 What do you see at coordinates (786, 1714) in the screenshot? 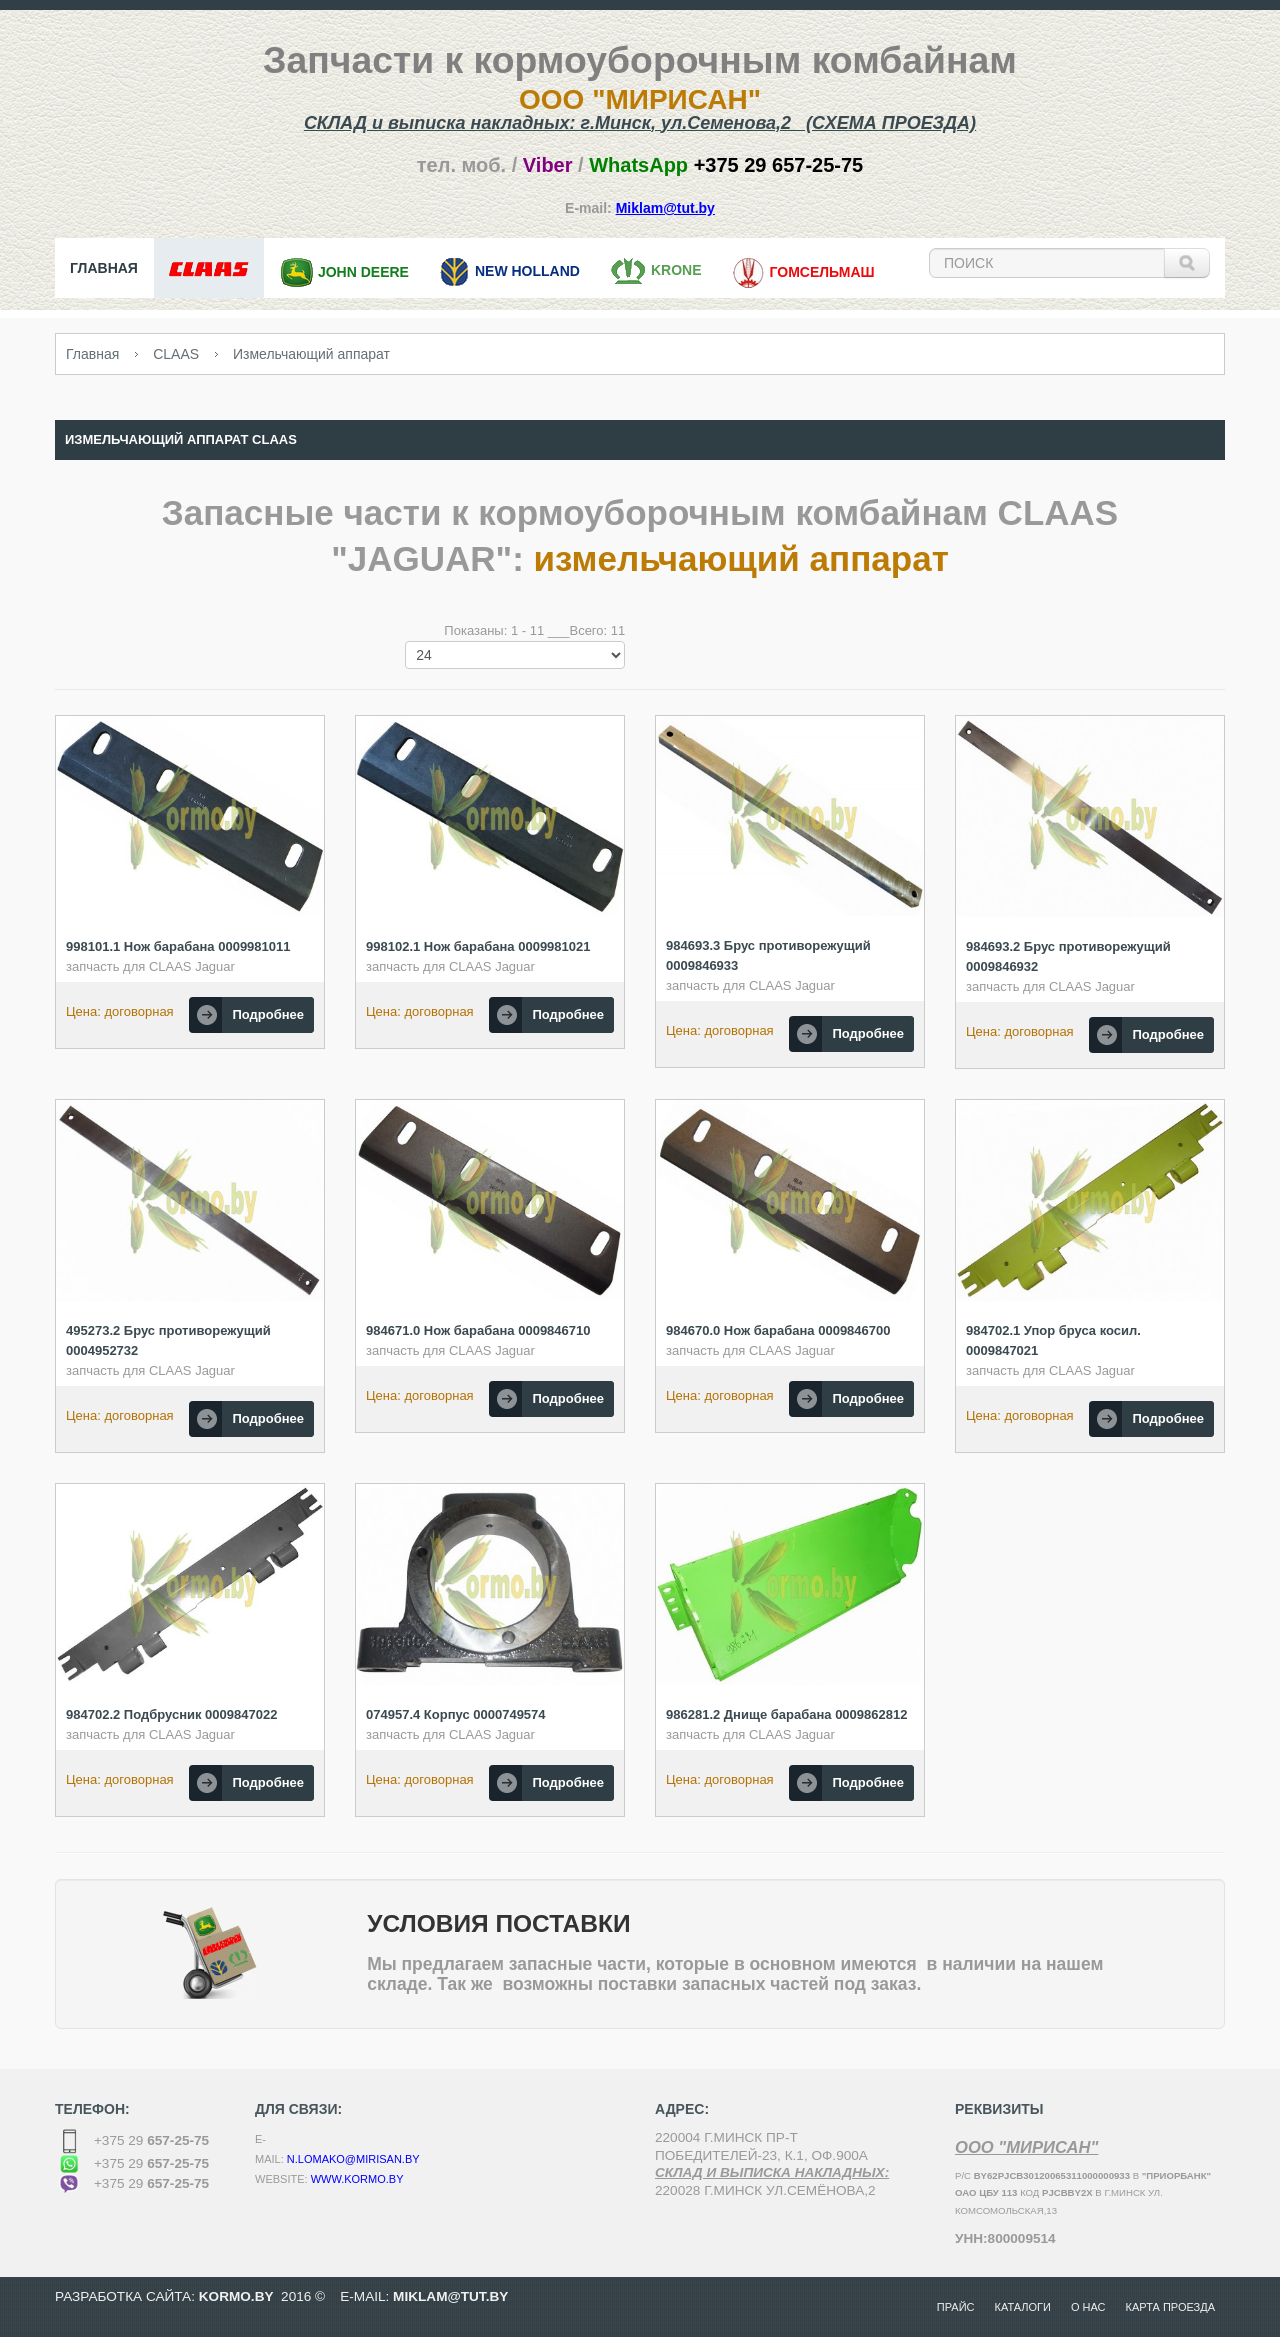
I see `986281.2 Днище барабана 0009862812` at bounding box center [786, 1714].